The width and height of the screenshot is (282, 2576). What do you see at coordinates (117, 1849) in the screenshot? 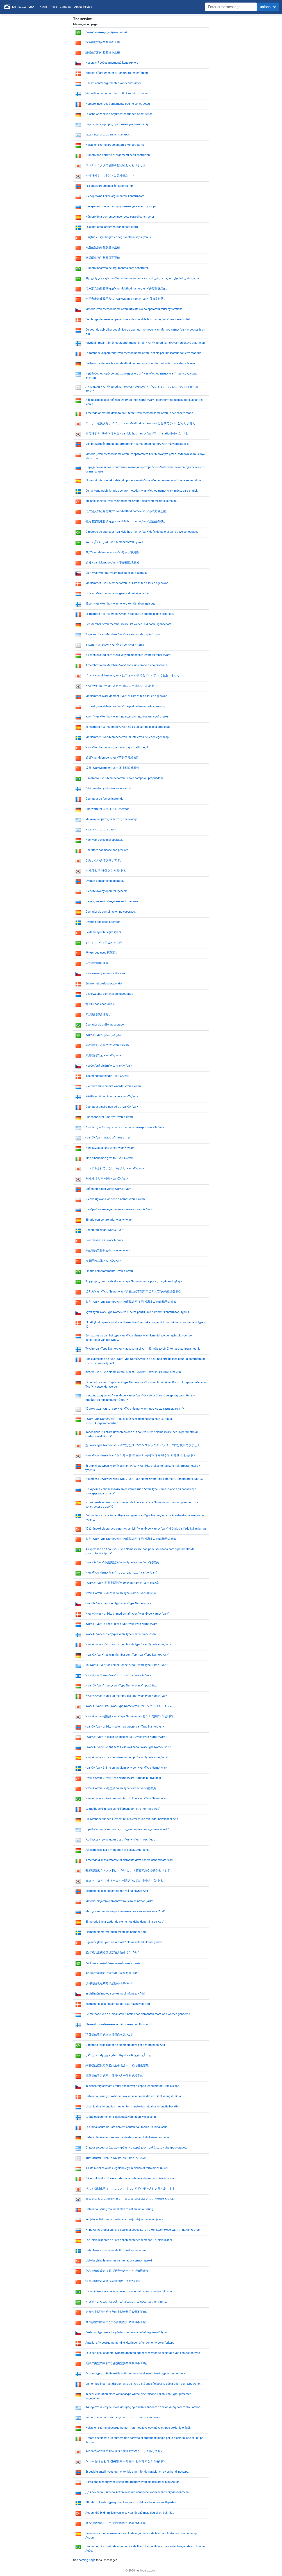
I see `Az eleminicializáló metódus neve csak „Add” lehet.` at bounding box center [117, 1849].